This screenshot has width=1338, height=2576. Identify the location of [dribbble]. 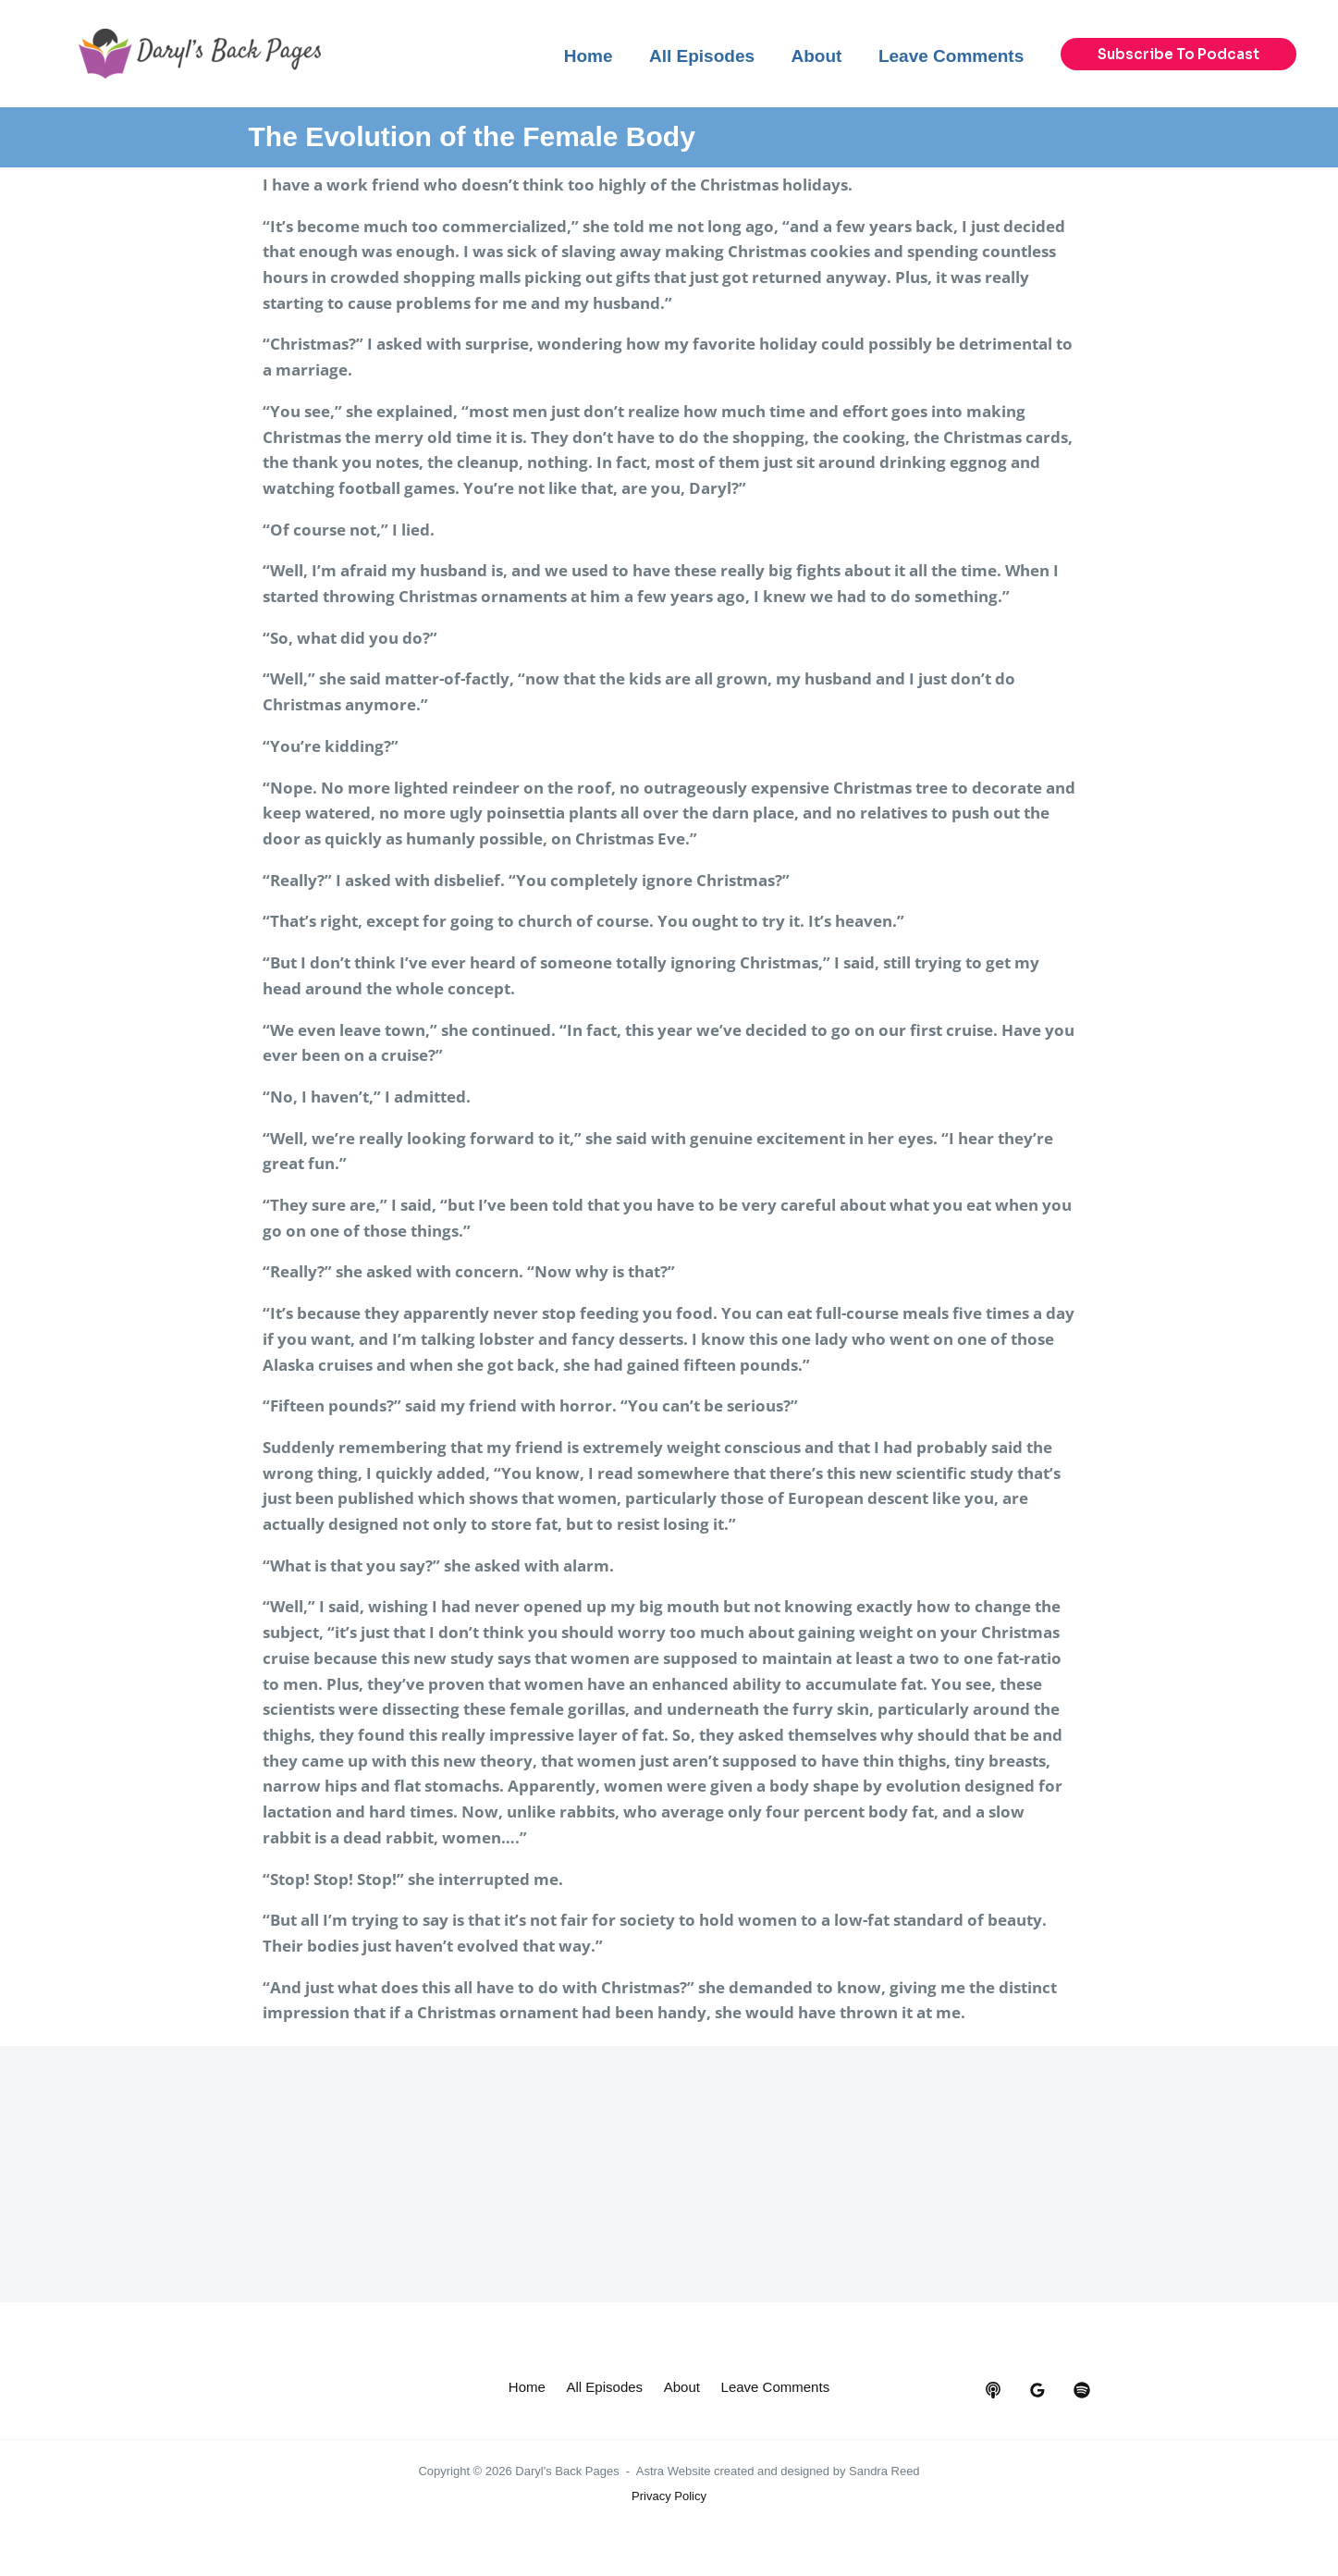
(1082, 2390).